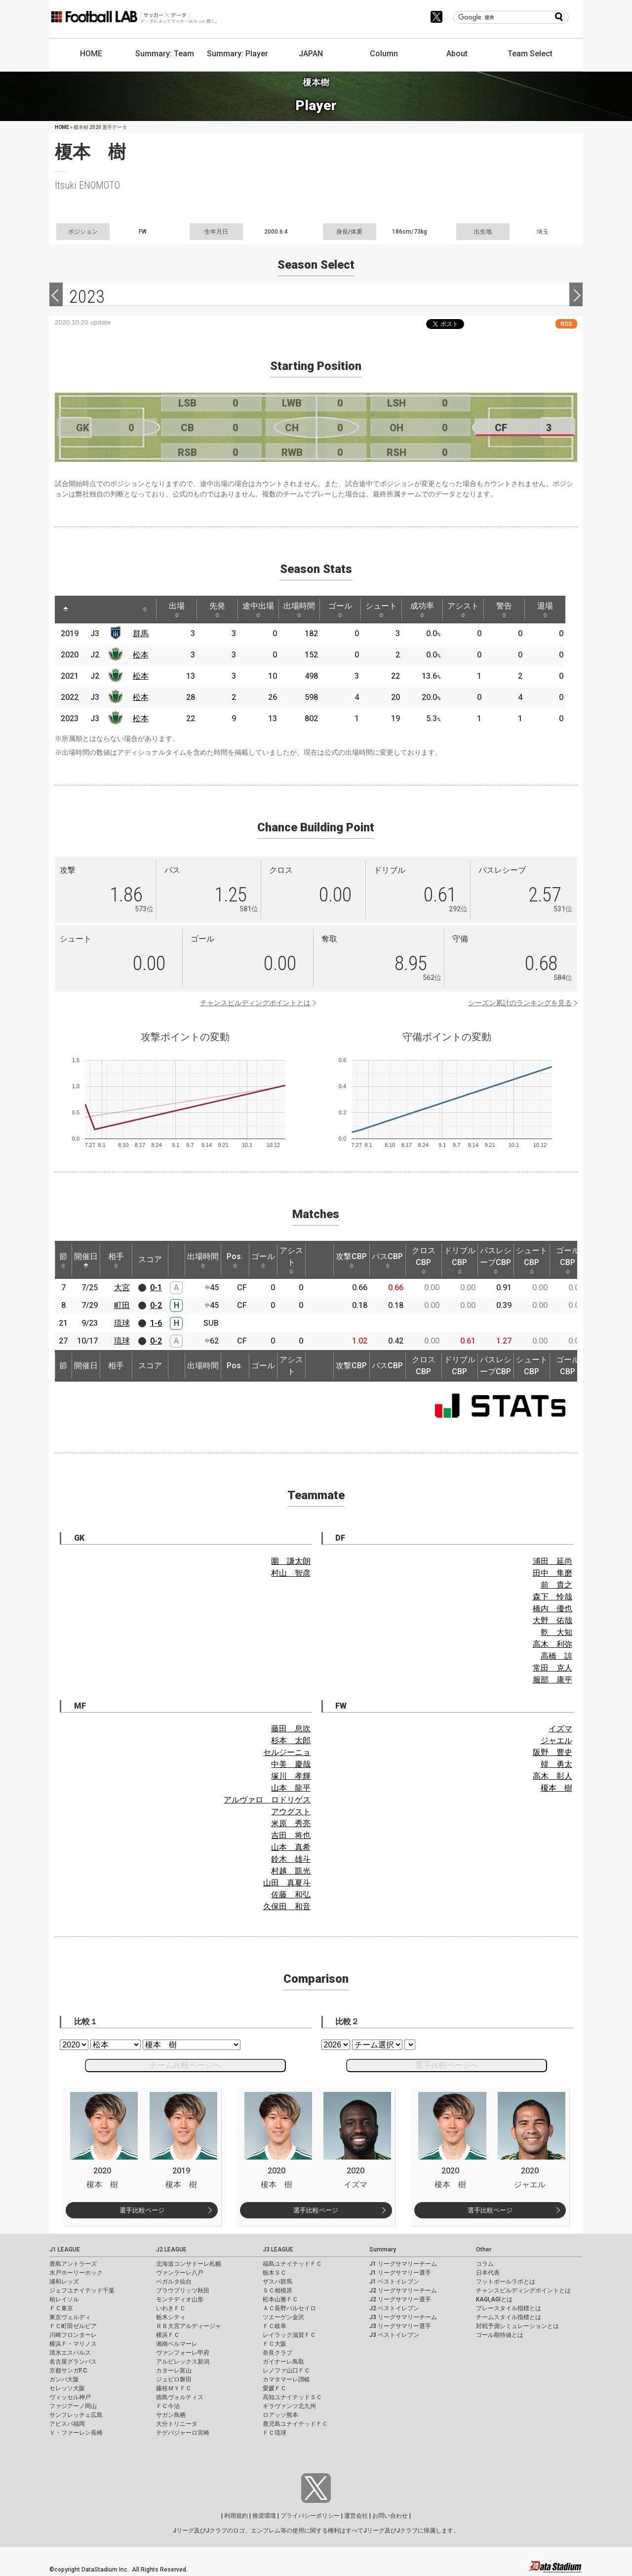 The height and width of the screenshot is (2576, 632). Describe the element at coordinates (179, 2397) in the screenshot. I see `徳島ヴォルティス` at that location.